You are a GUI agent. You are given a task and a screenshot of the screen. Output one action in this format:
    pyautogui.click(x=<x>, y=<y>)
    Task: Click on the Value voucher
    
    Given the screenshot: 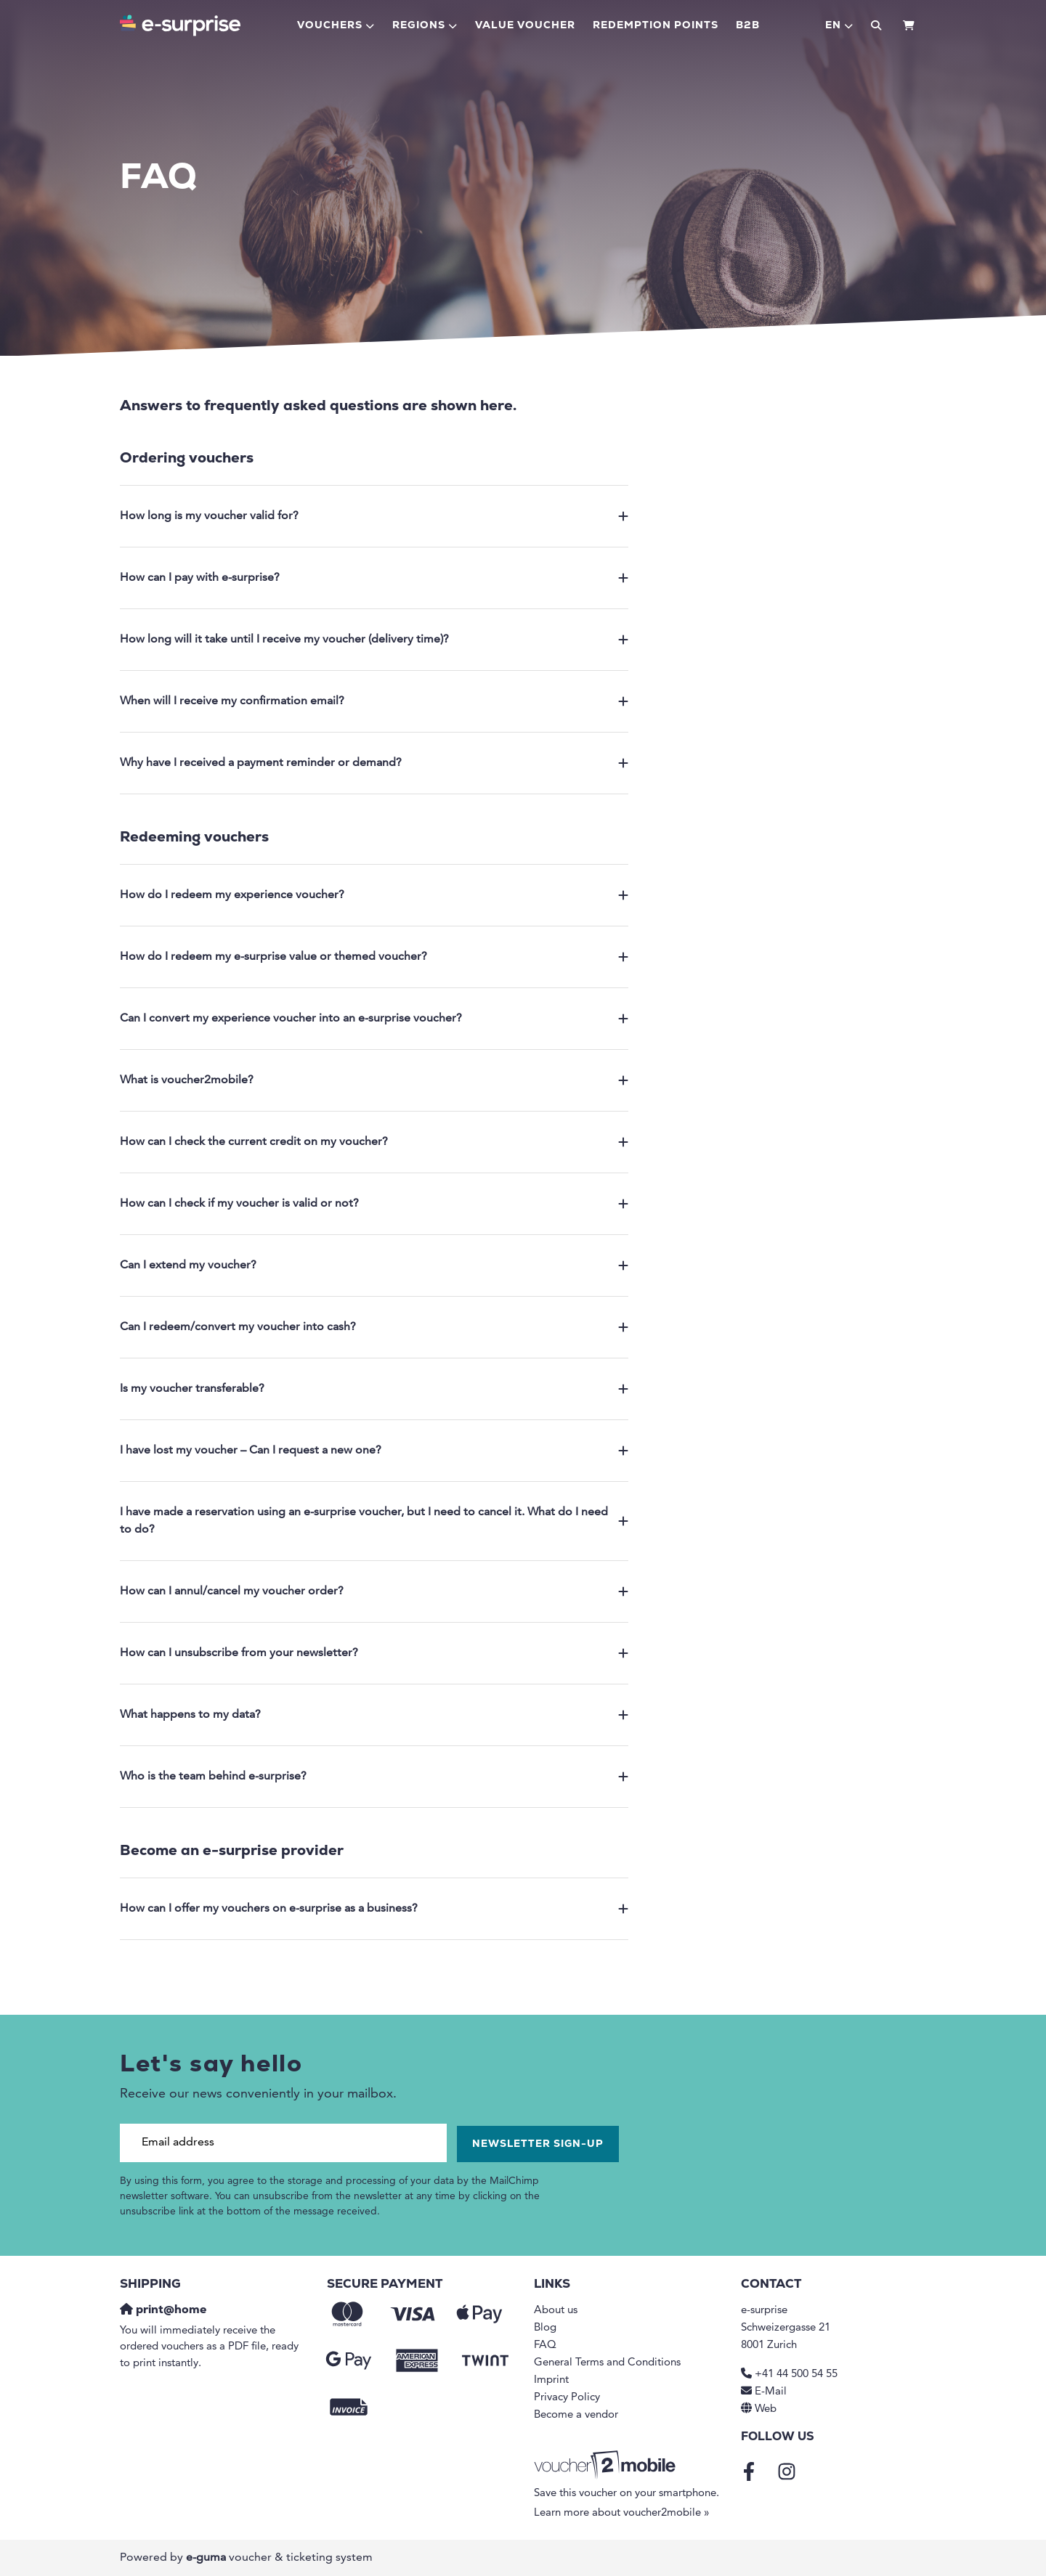 What is the action you would take?
    pyautogui.click(x=525, y=25)
    